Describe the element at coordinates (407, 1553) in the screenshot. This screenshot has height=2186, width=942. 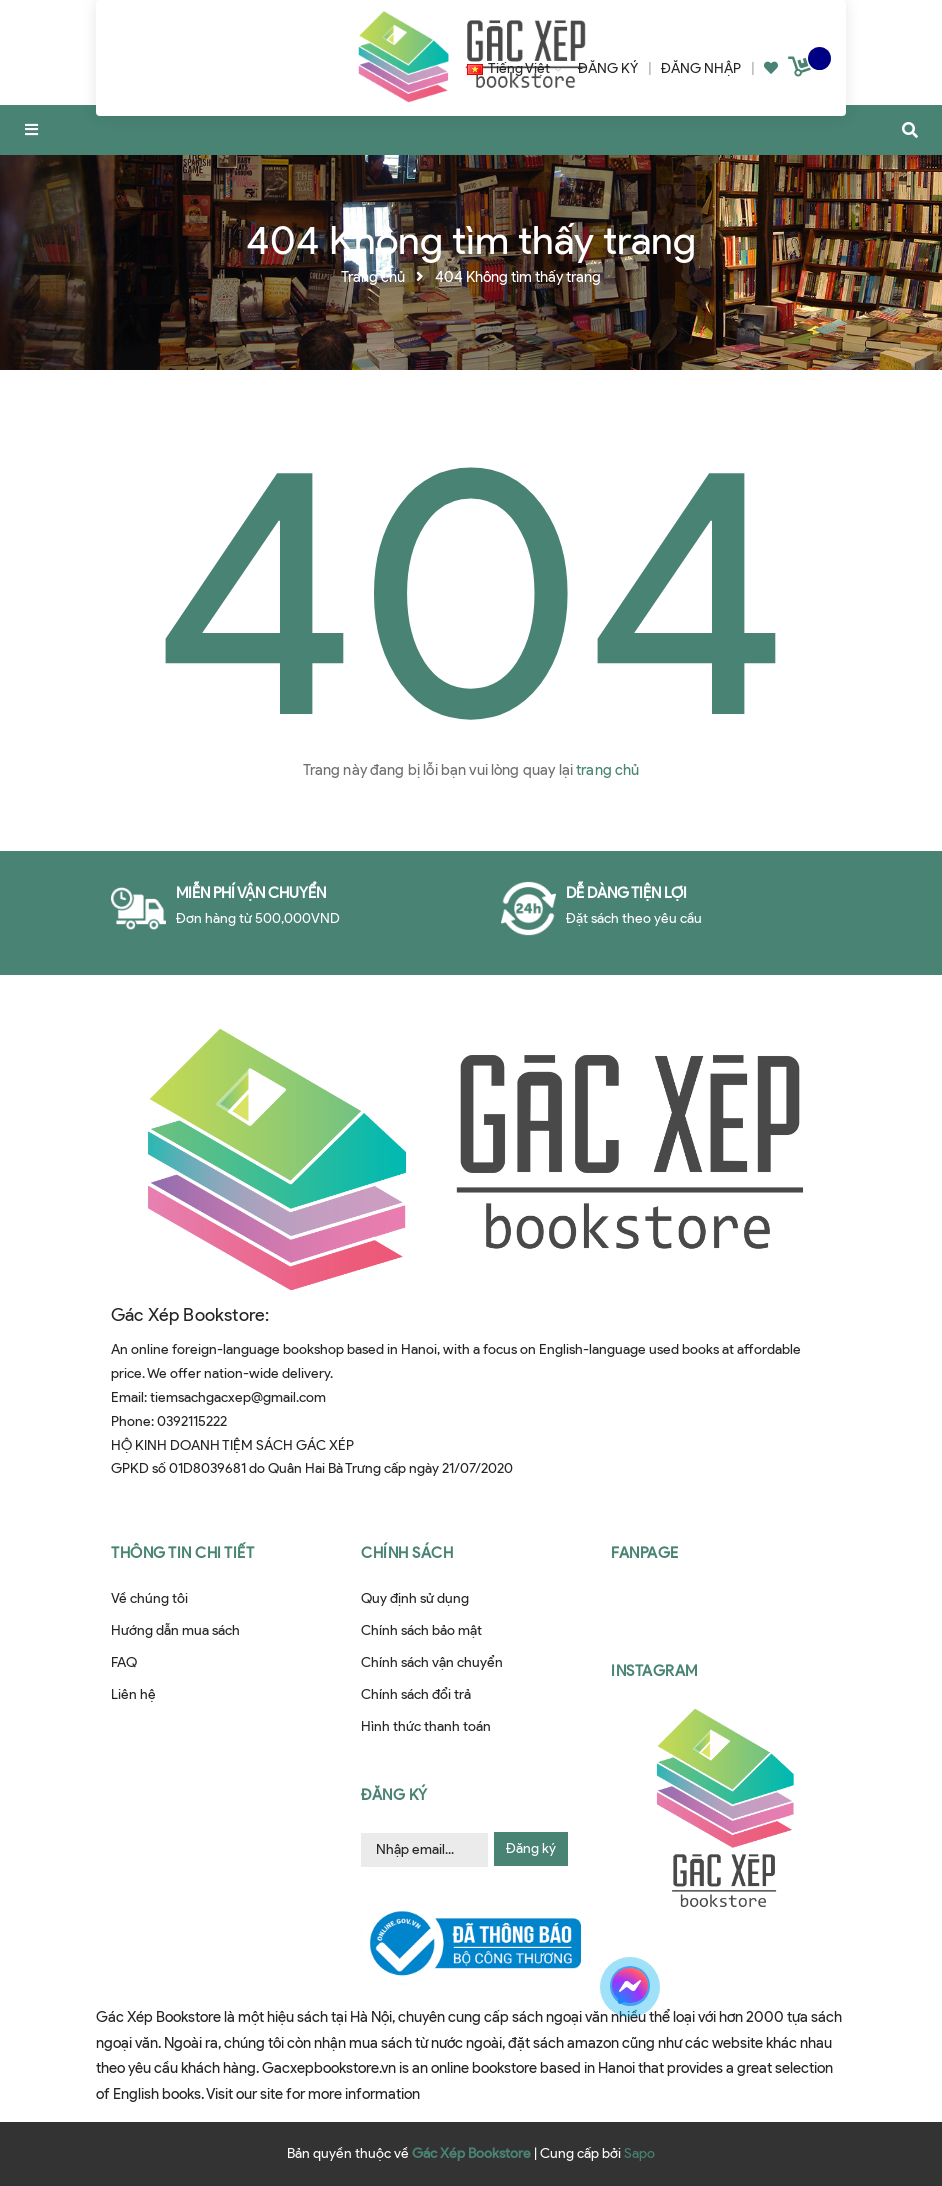
I see `Chính sách [button]` at that location.